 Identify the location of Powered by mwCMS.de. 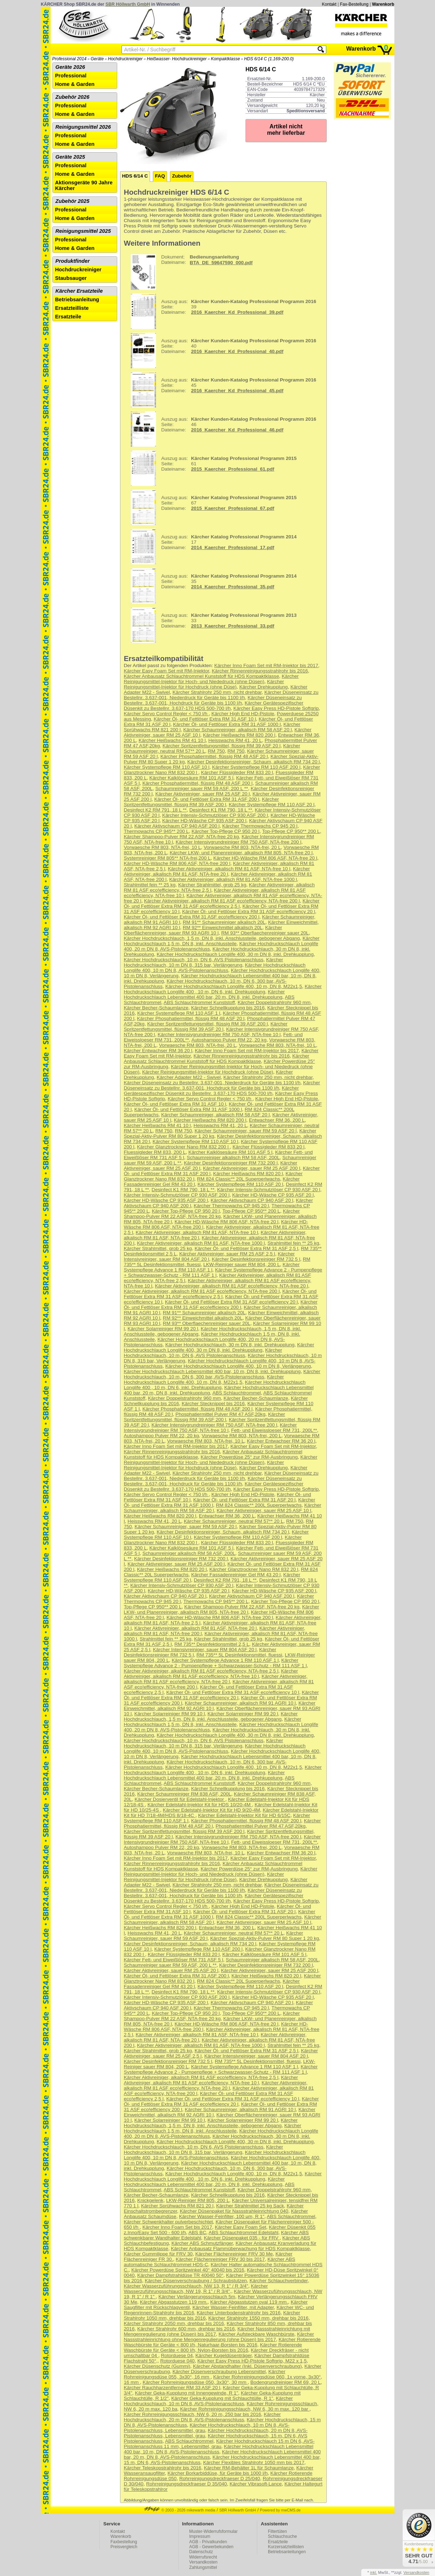
(280, 2510).